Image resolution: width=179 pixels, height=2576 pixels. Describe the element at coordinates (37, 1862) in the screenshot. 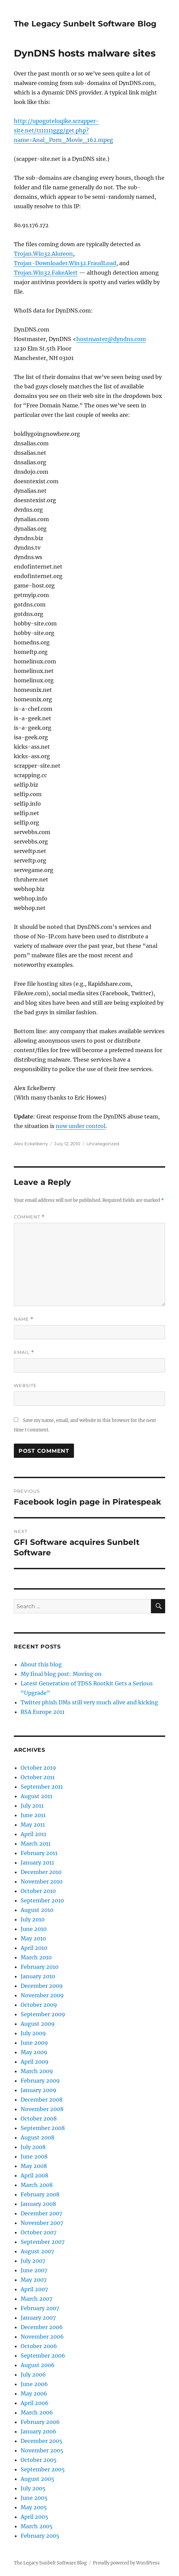

I see `January 2011` at that location.